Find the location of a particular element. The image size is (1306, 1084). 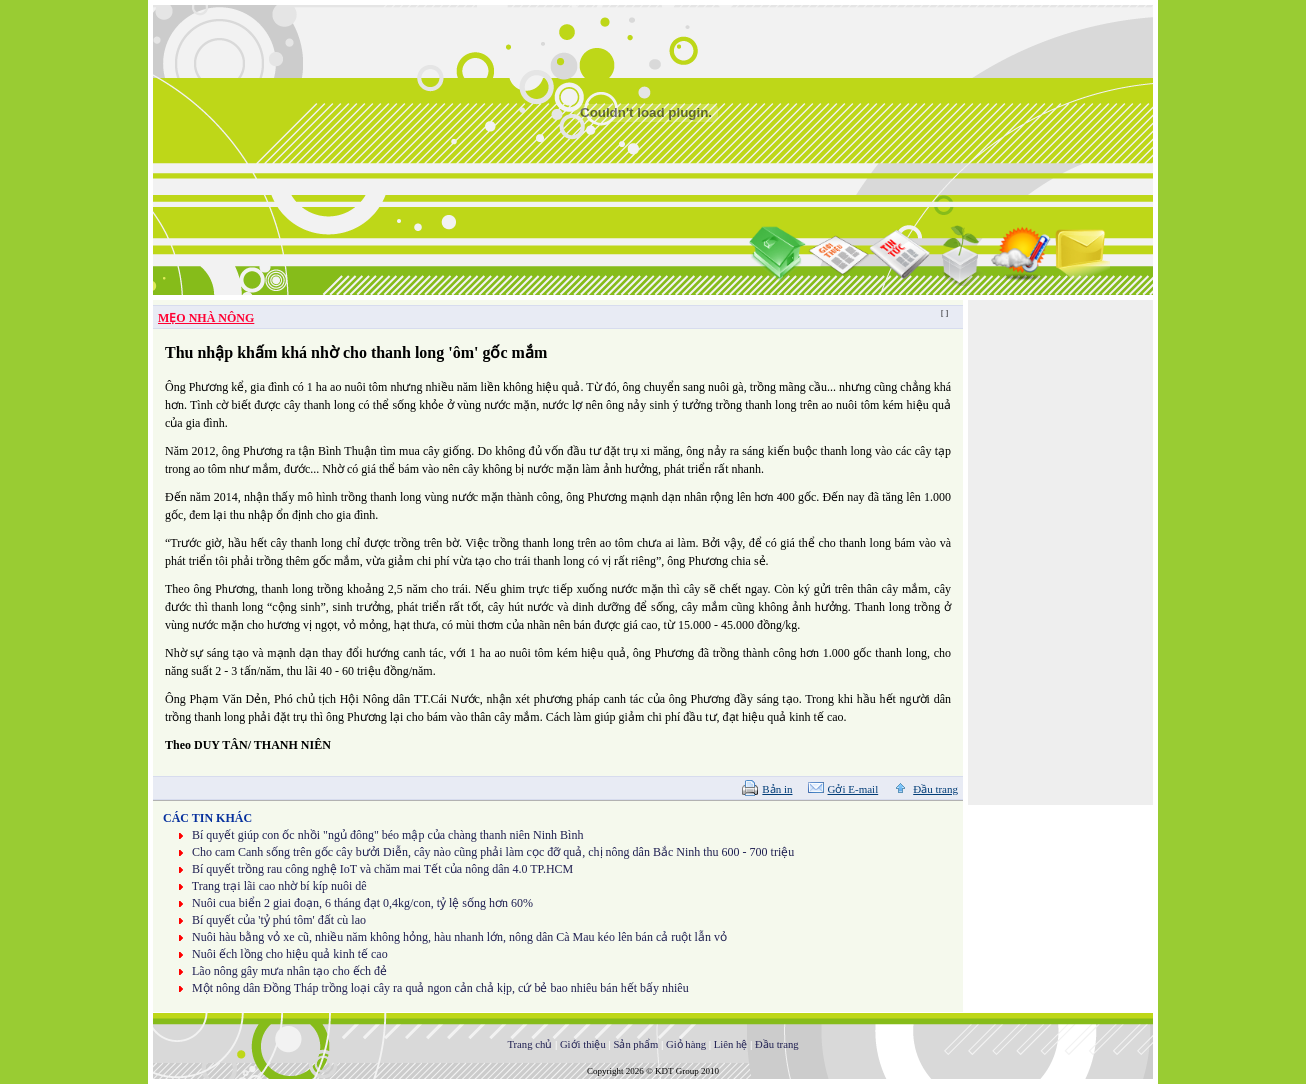

Giỏ hàng is located at coordinates (686, 1044).